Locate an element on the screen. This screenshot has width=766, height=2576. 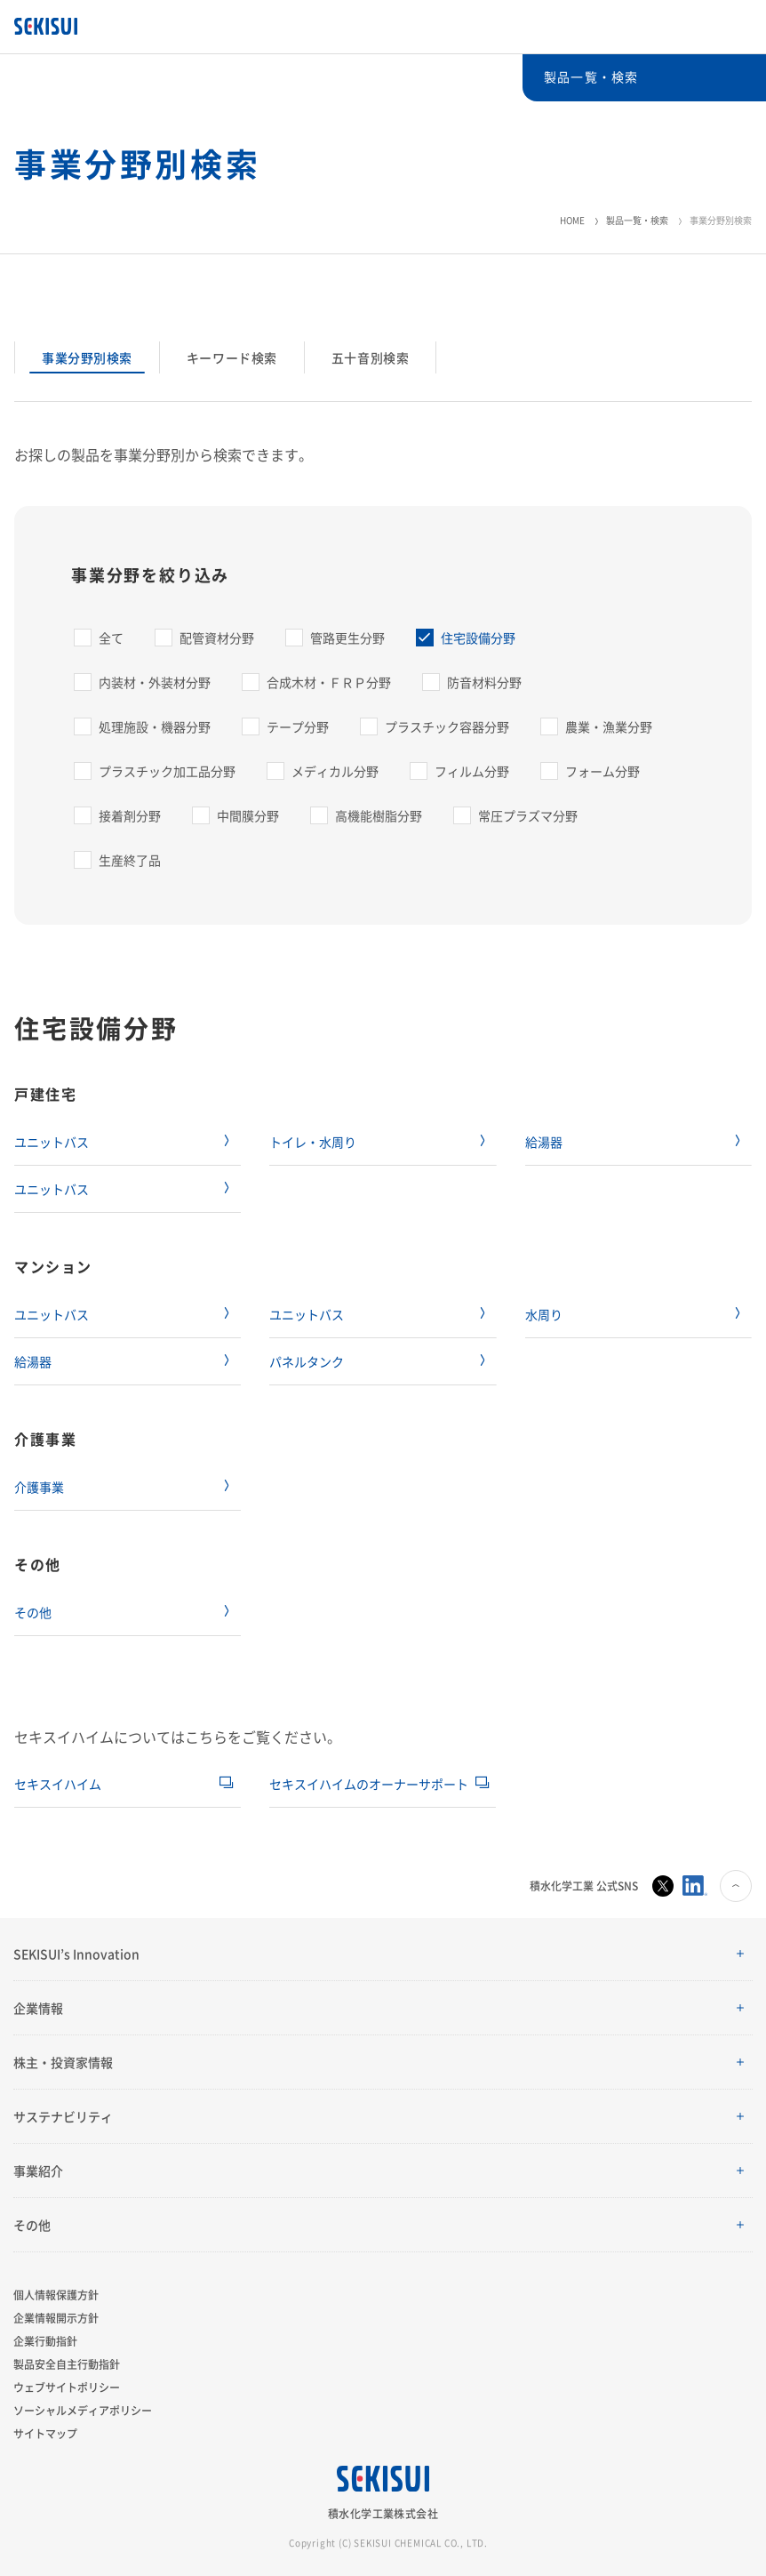
フォーム分野 is located at coordinates (602, 771).